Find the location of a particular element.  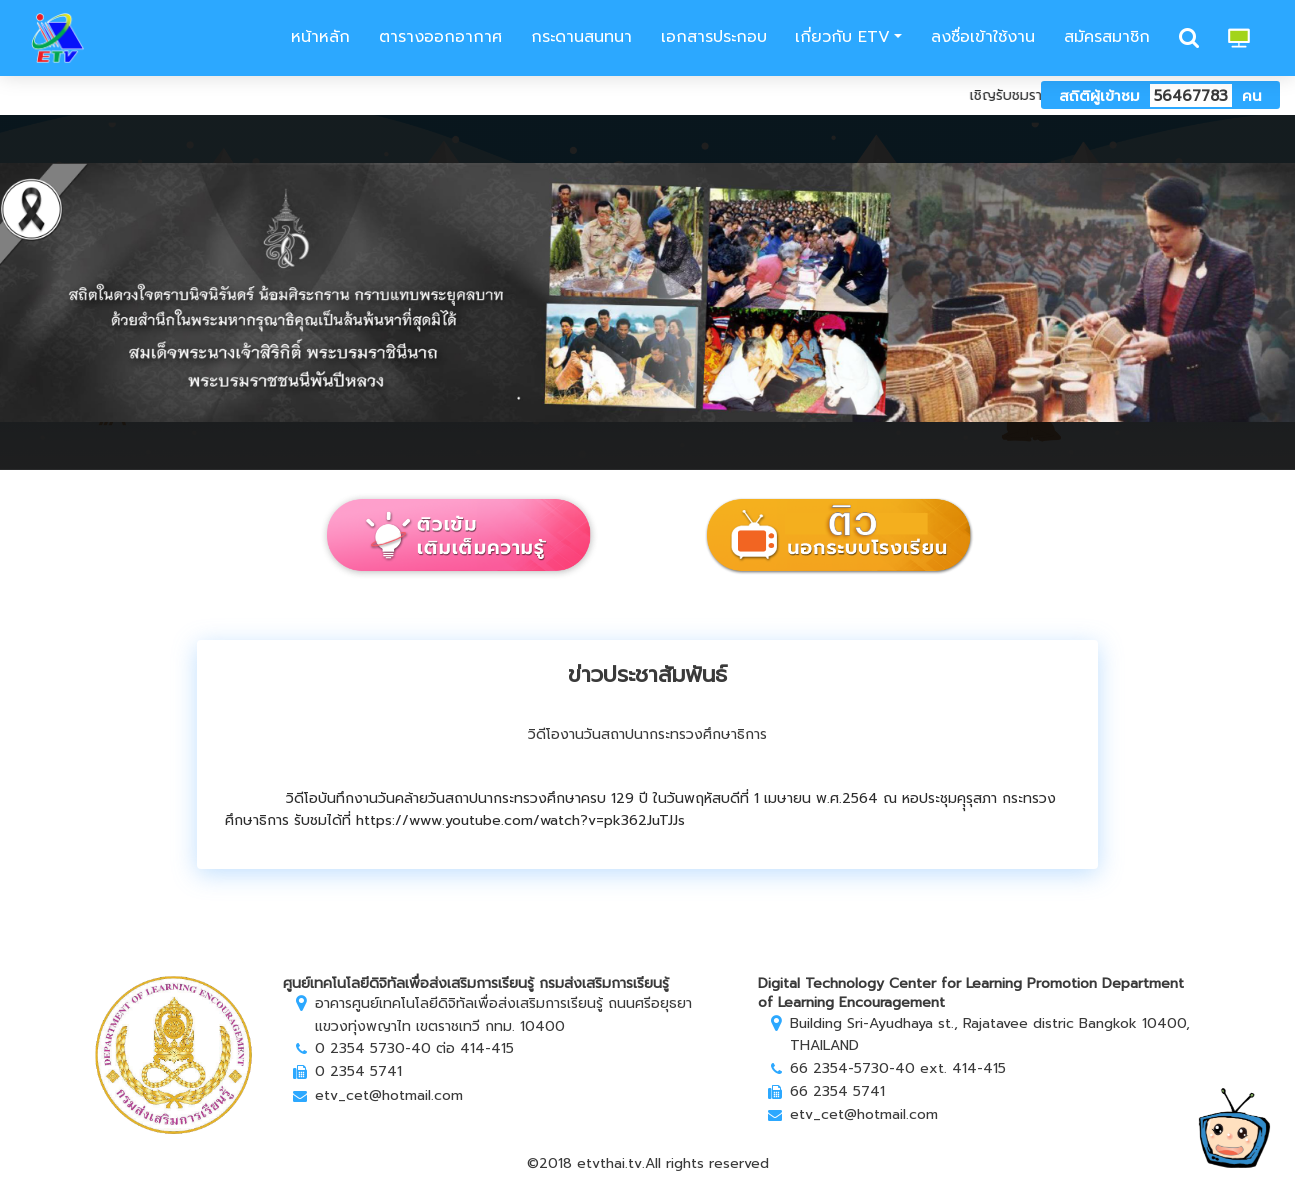

เกี่ยวกับ ETV is located at coordinates (842, 37).